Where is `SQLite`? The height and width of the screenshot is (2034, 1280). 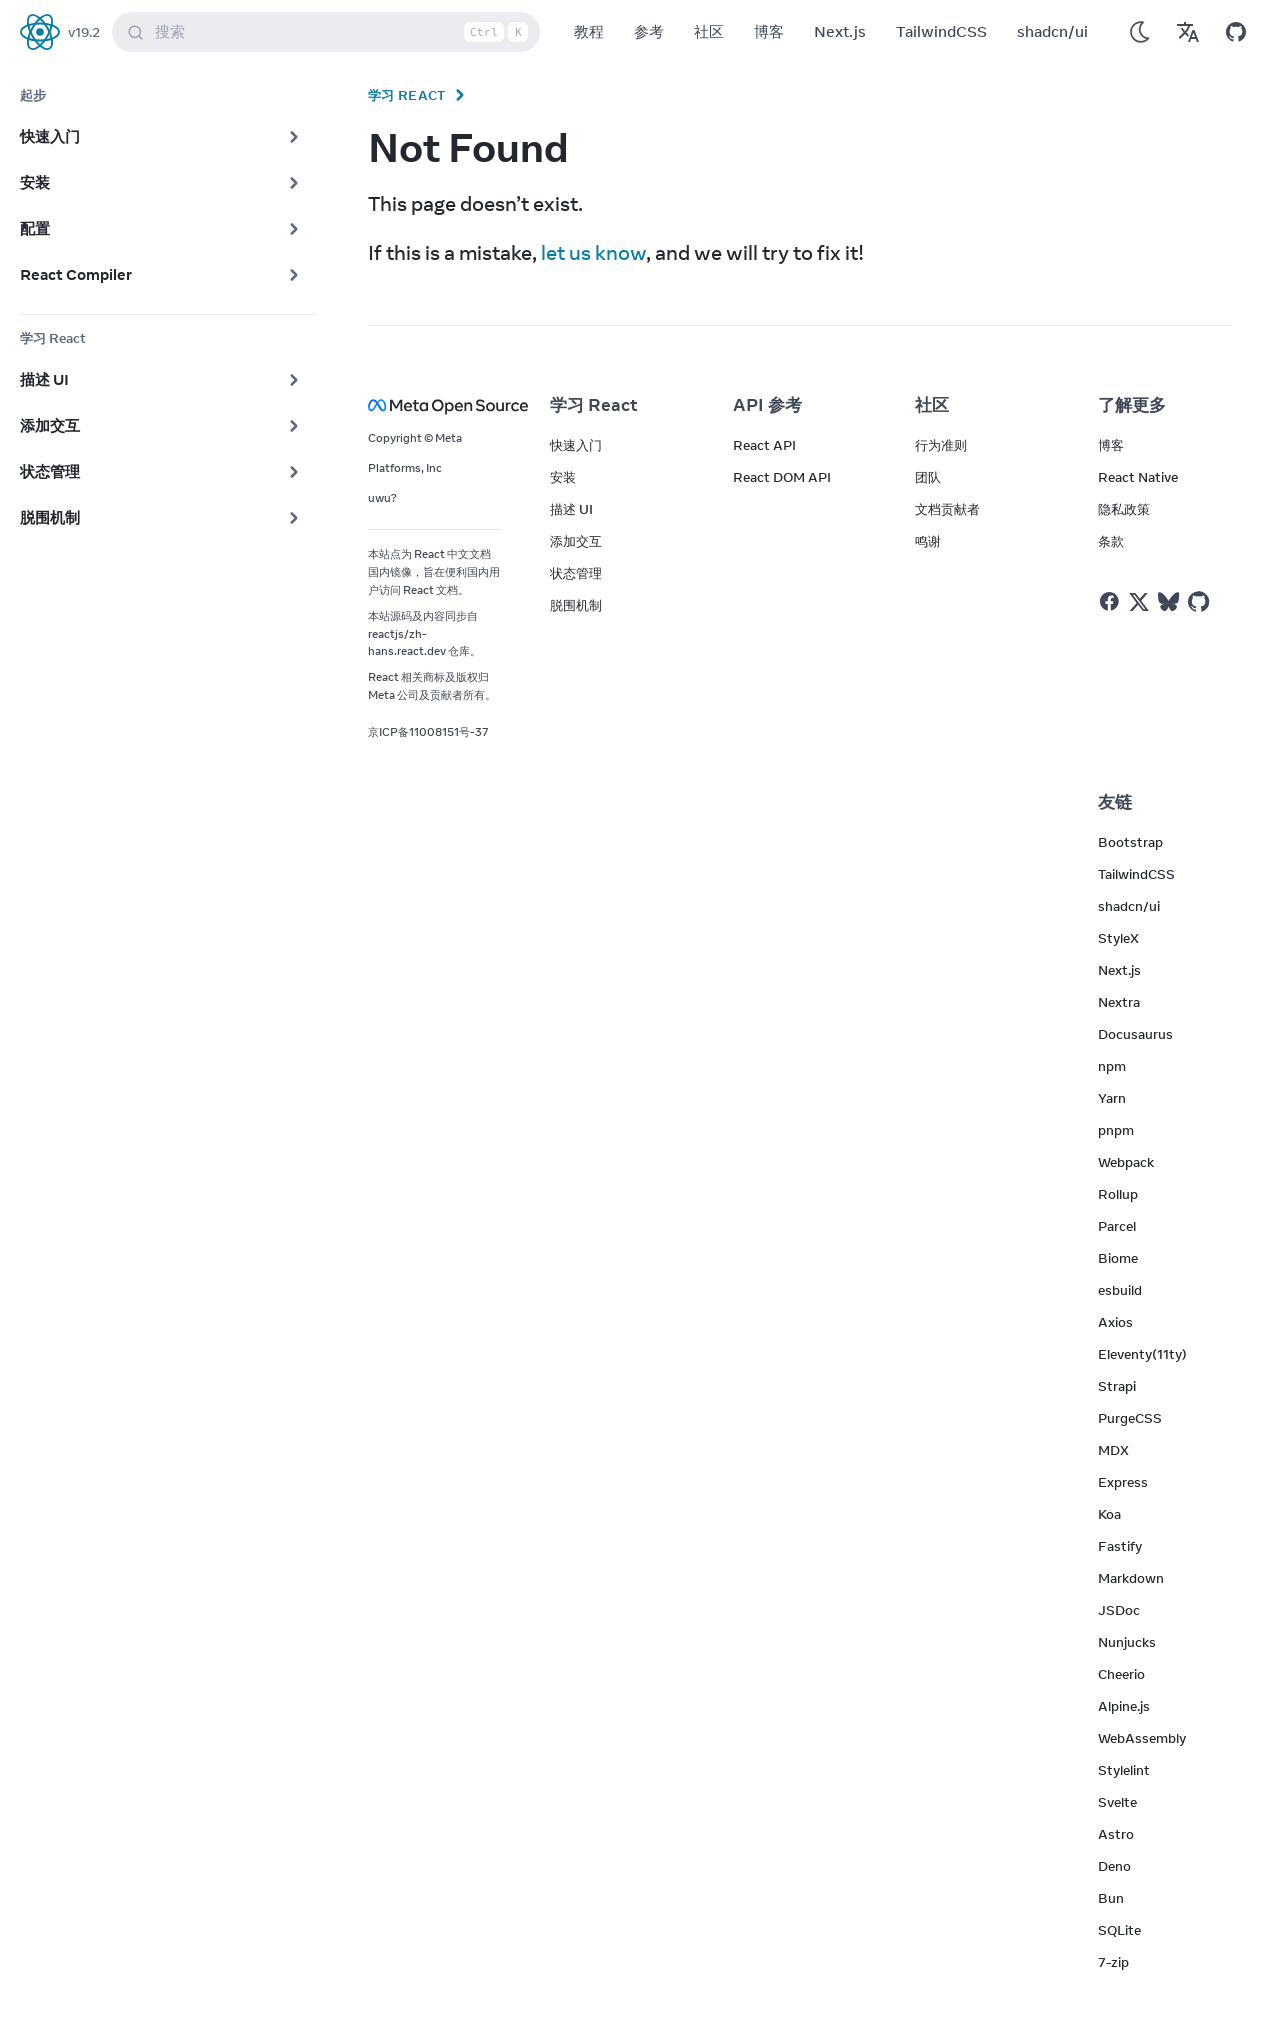 SQLite is located at coordinates (1119, 1930).